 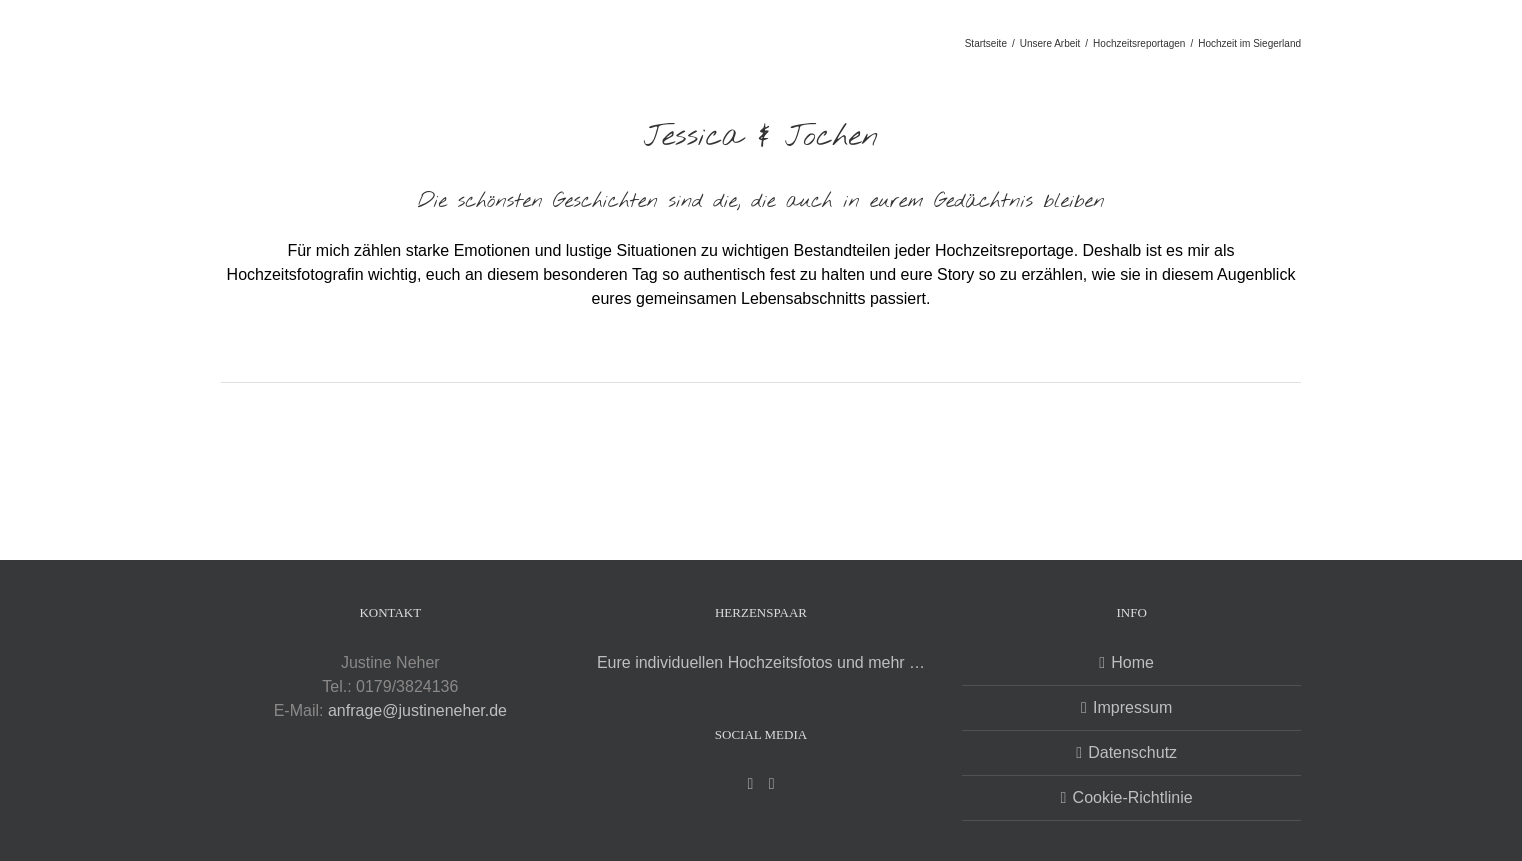 I want to click on [Instagram], so click(x=772, y=784).